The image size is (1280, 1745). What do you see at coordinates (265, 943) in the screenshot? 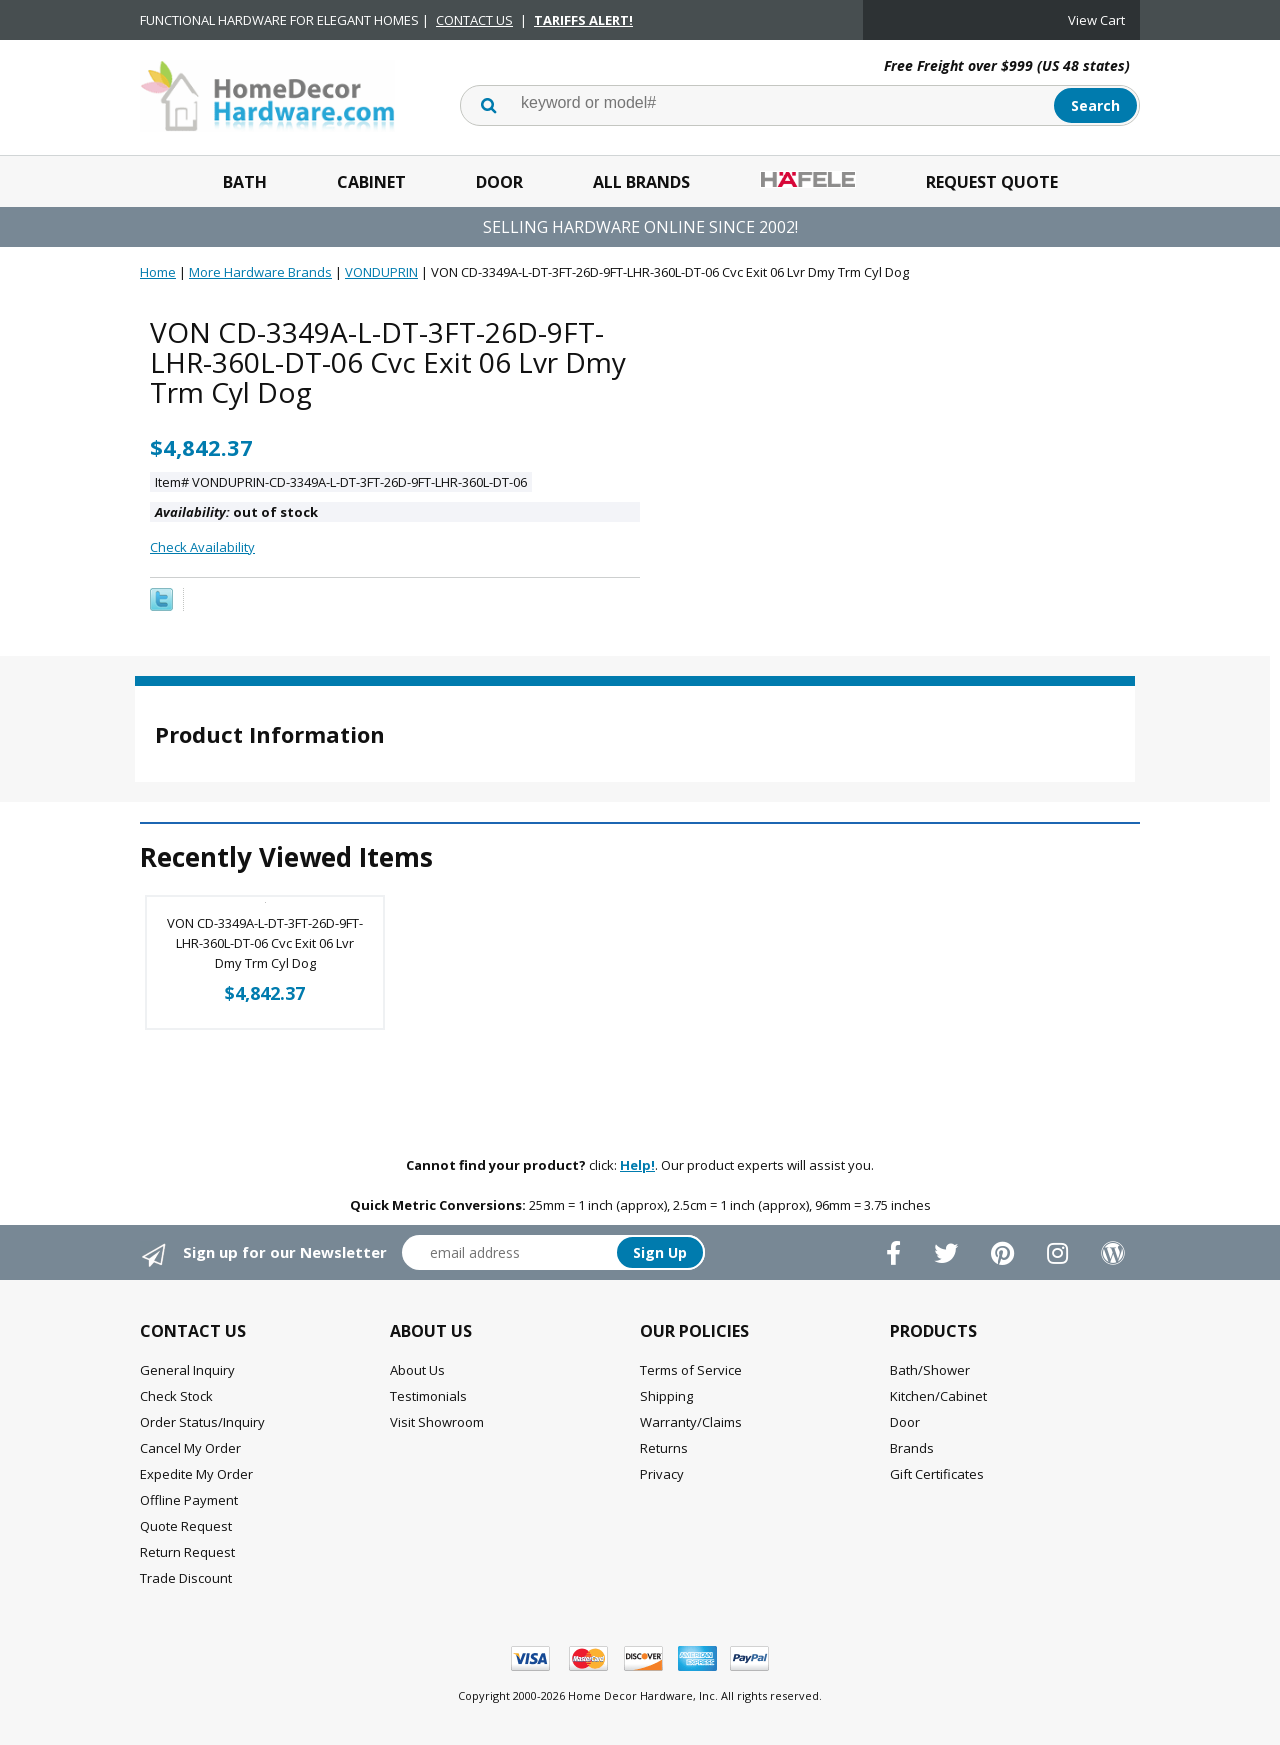
I see `VON CD-3349A-L-DT-3FT-26D-9FT-LHR-360L-DT-06 Cvc Exit 06 Lvr Dmy Trm Cyl Dog` at bounding box center [265, 943].